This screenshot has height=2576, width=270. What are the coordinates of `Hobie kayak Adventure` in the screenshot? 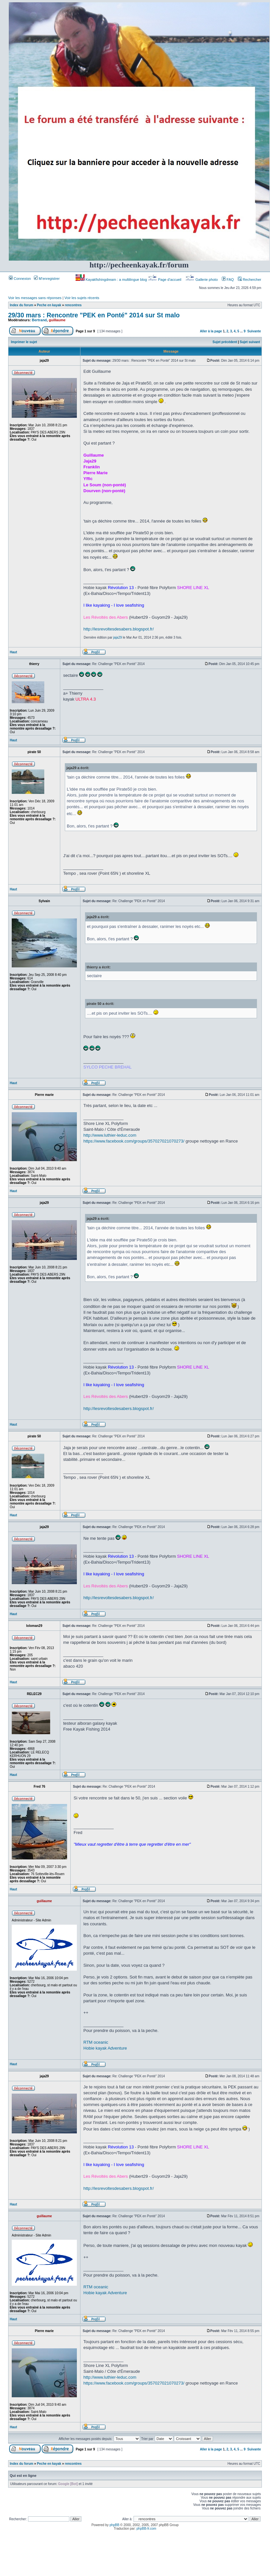 It's located at (105, 2048).